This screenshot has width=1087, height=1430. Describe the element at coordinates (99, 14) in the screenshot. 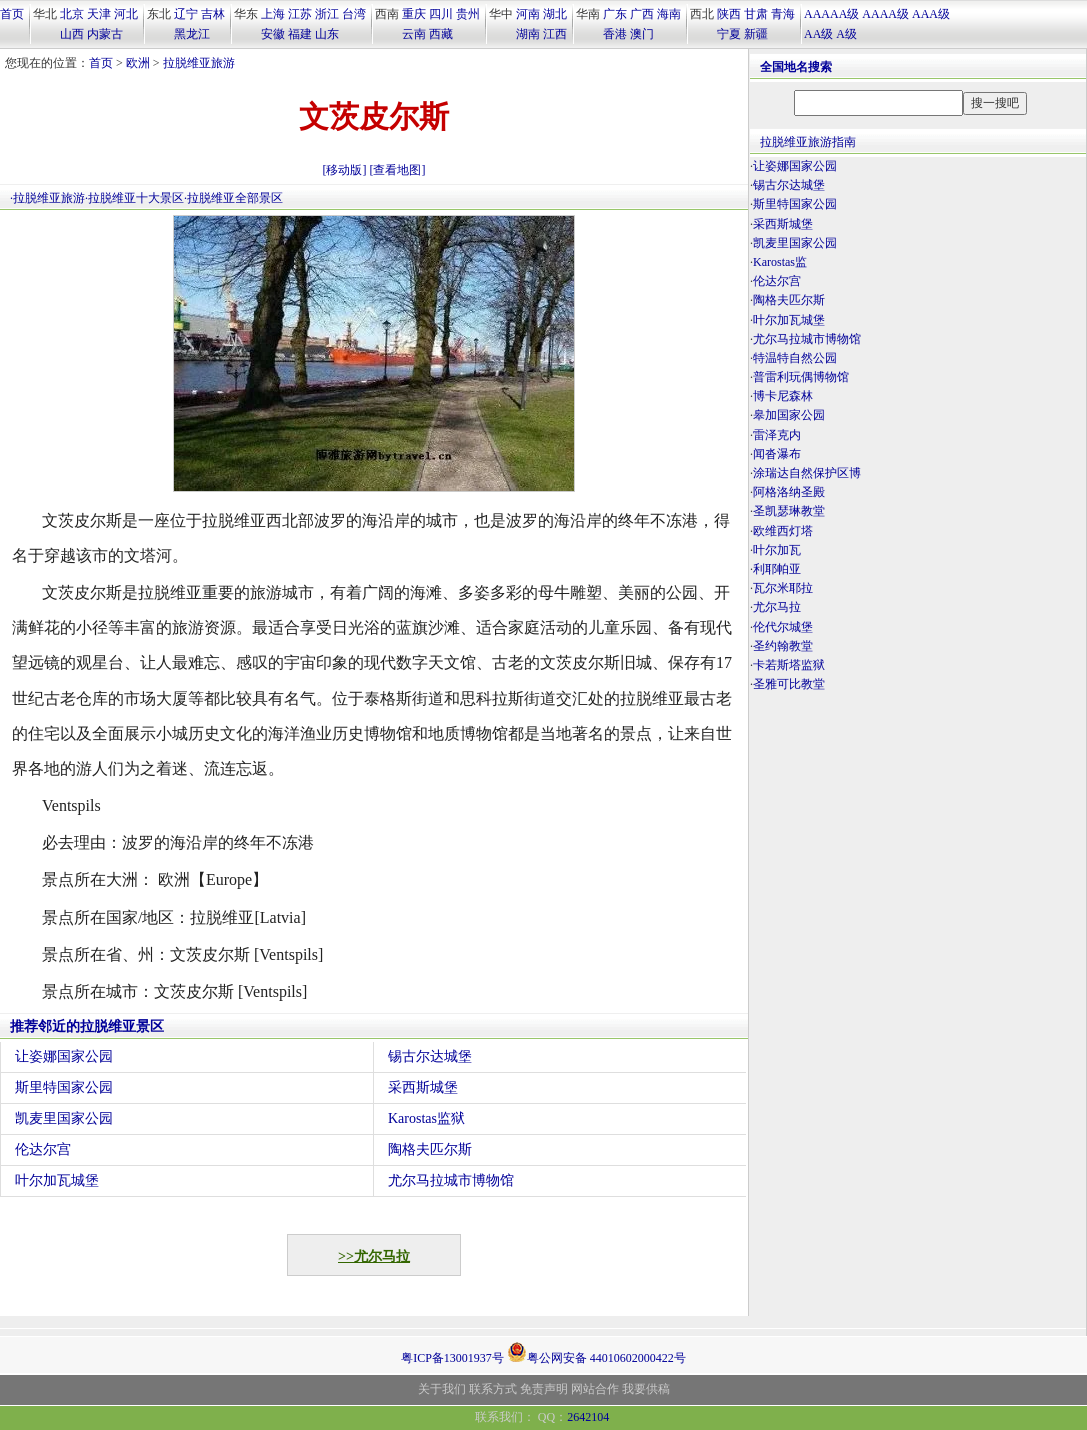

I see `天津` at that location.